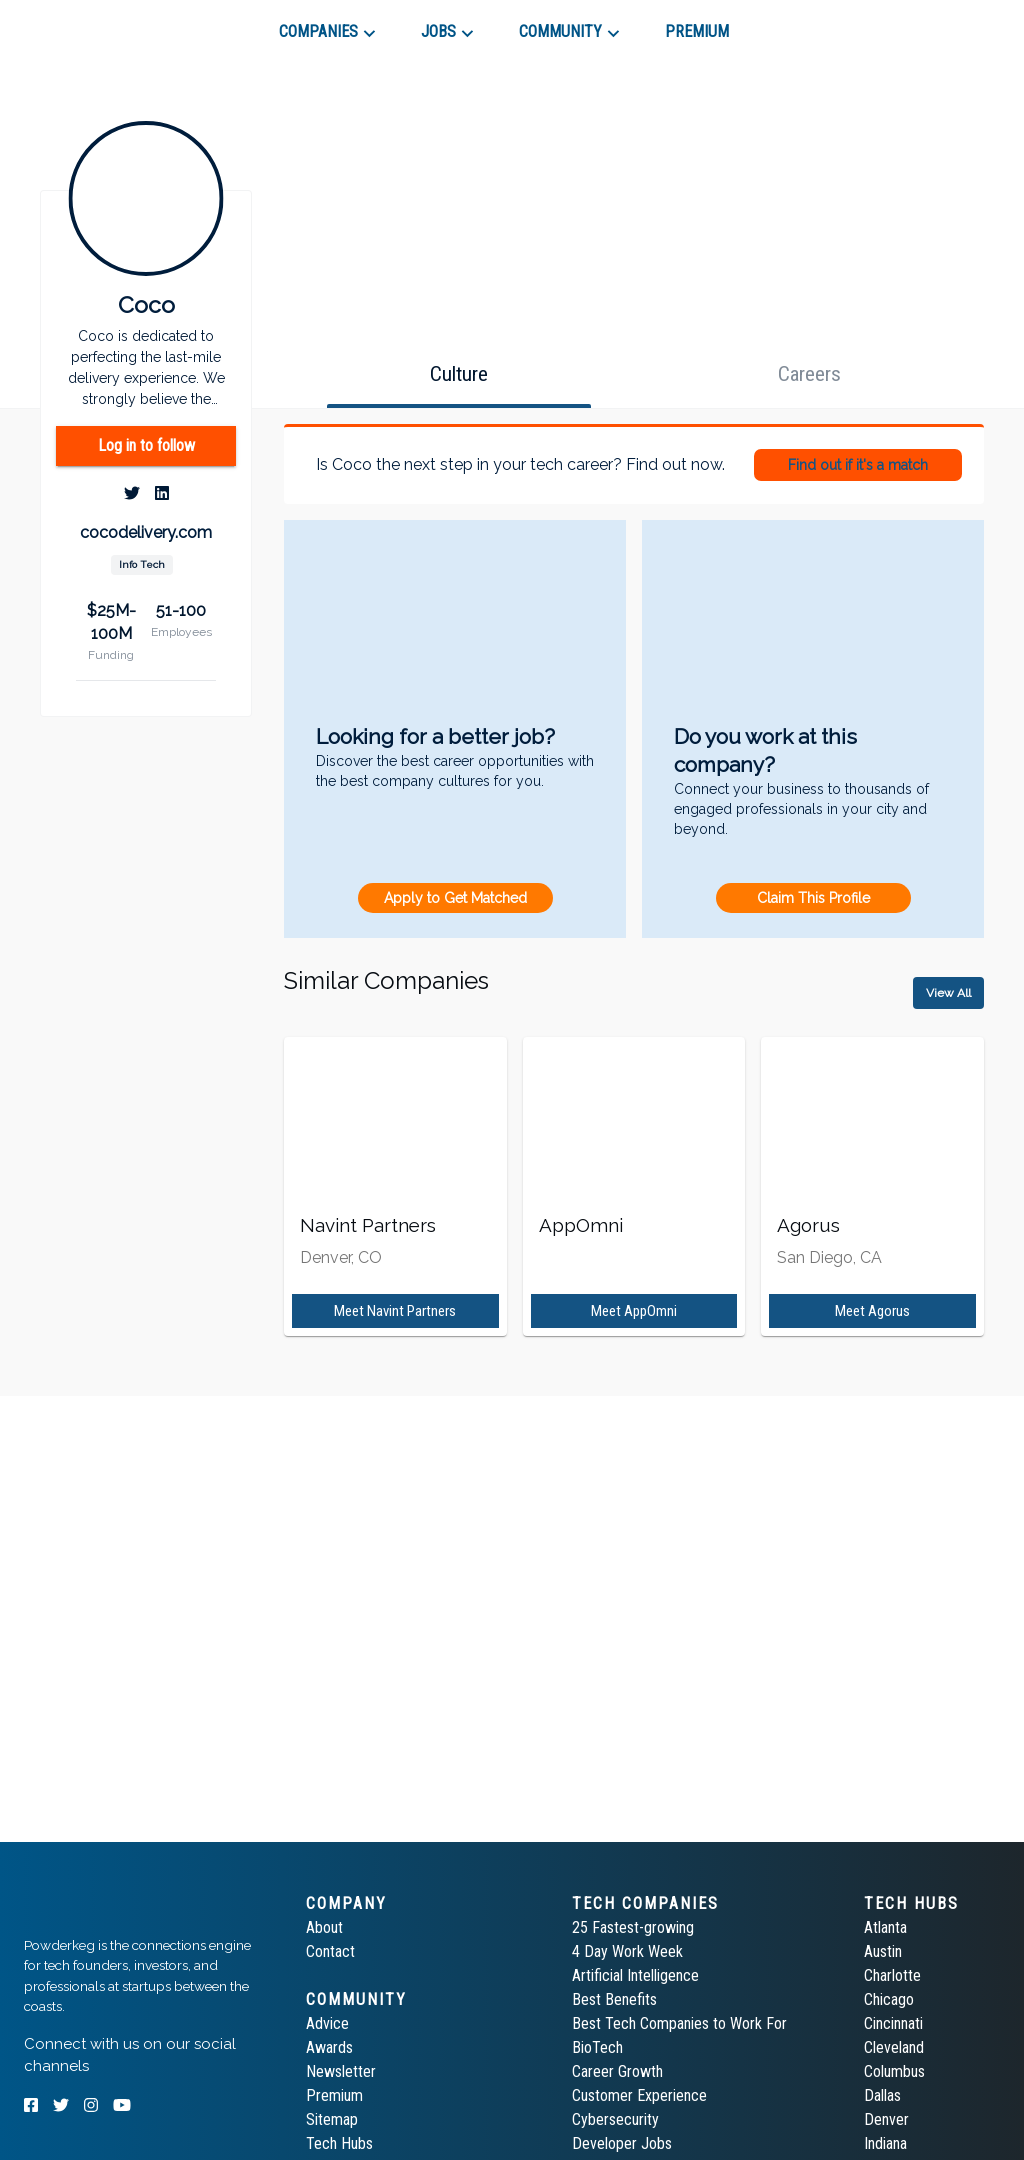 The image size is (1024, 2160). I want to click on Charlotte, so click(892, 1975).